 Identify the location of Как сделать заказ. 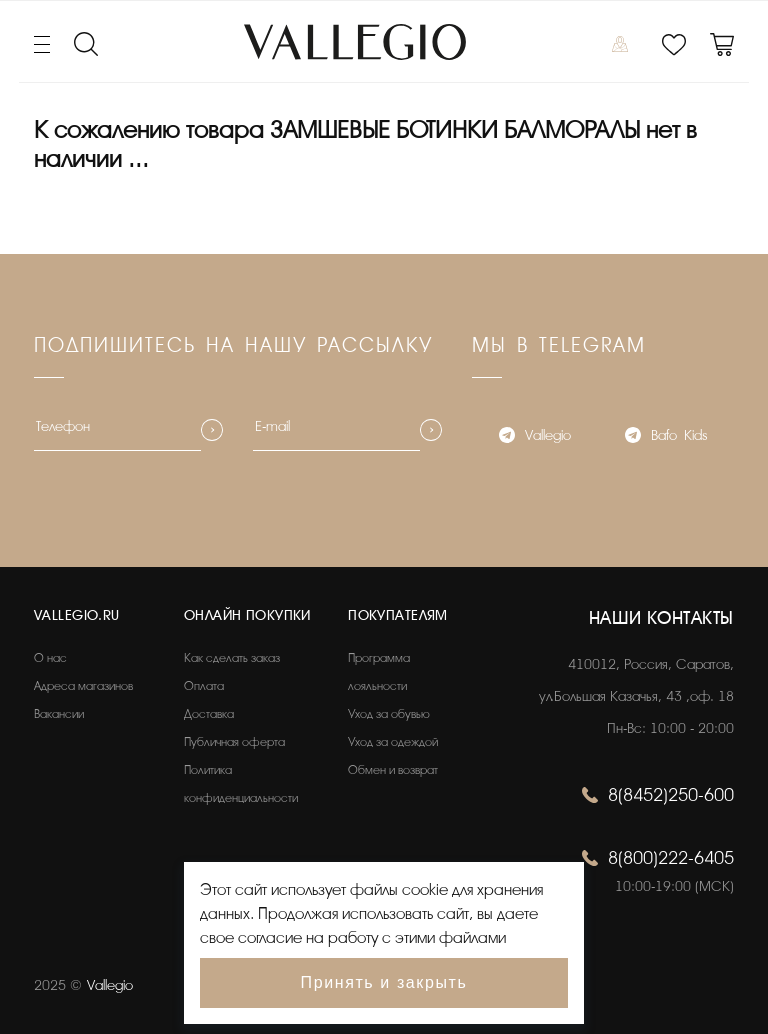
(232, 658).